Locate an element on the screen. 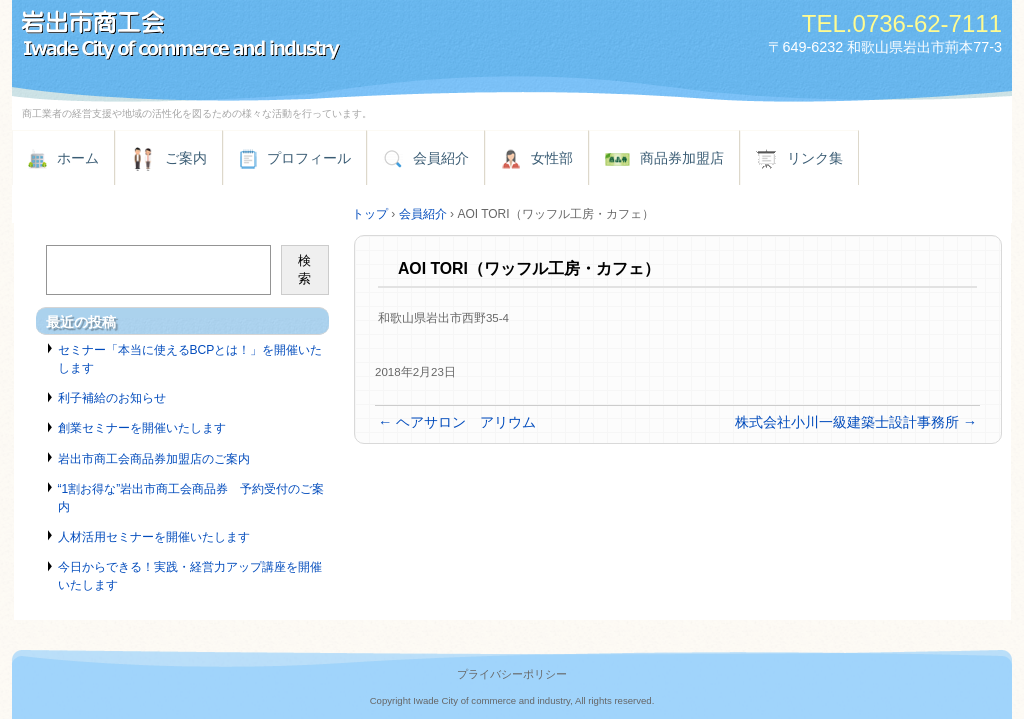 The image size is (1024, 720). ヘアサロン アリウム is located at coordinates (457, 422).